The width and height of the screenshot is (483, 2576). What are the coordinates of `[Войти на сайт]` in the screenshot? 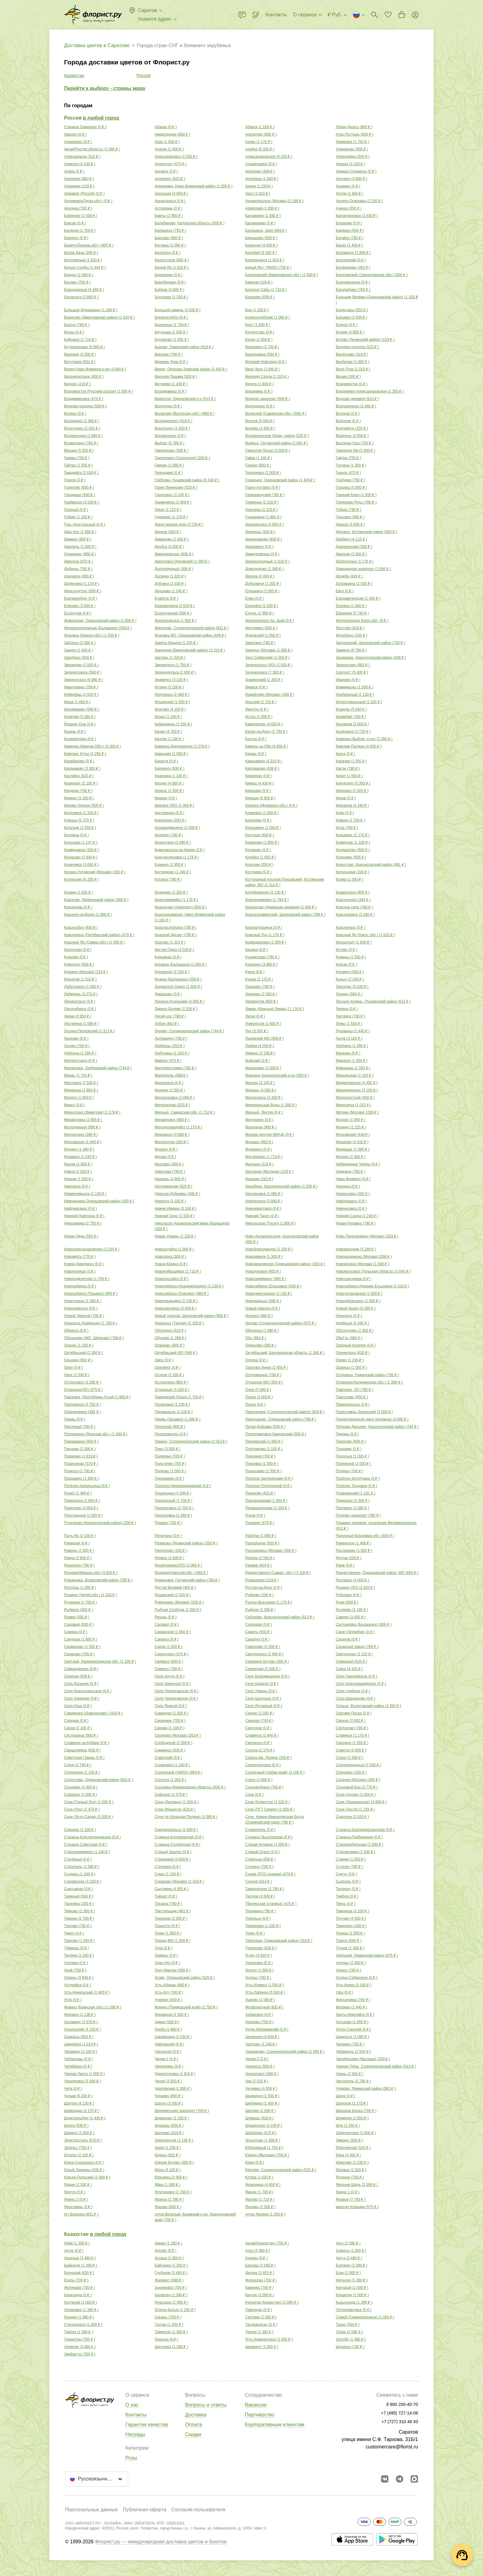 It's located at (415, 15).